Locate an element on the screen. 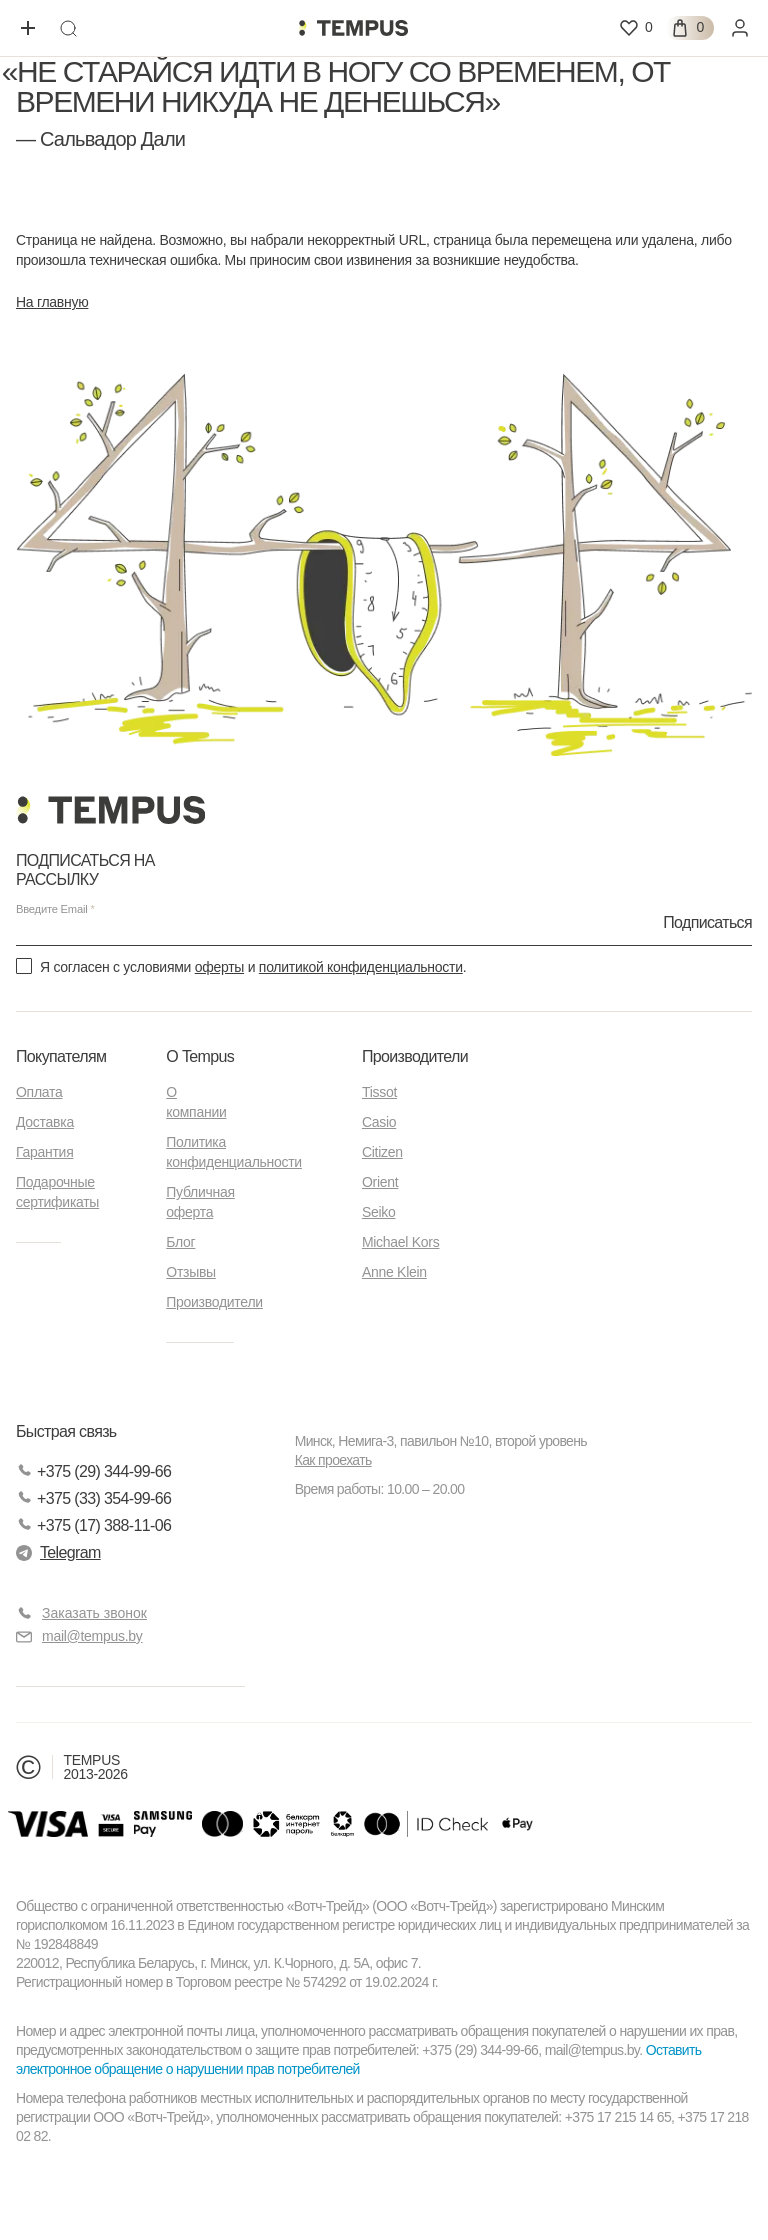 The width and height of the screenshot is (768, 2240). Производители is located at coordinates (214, 1302).